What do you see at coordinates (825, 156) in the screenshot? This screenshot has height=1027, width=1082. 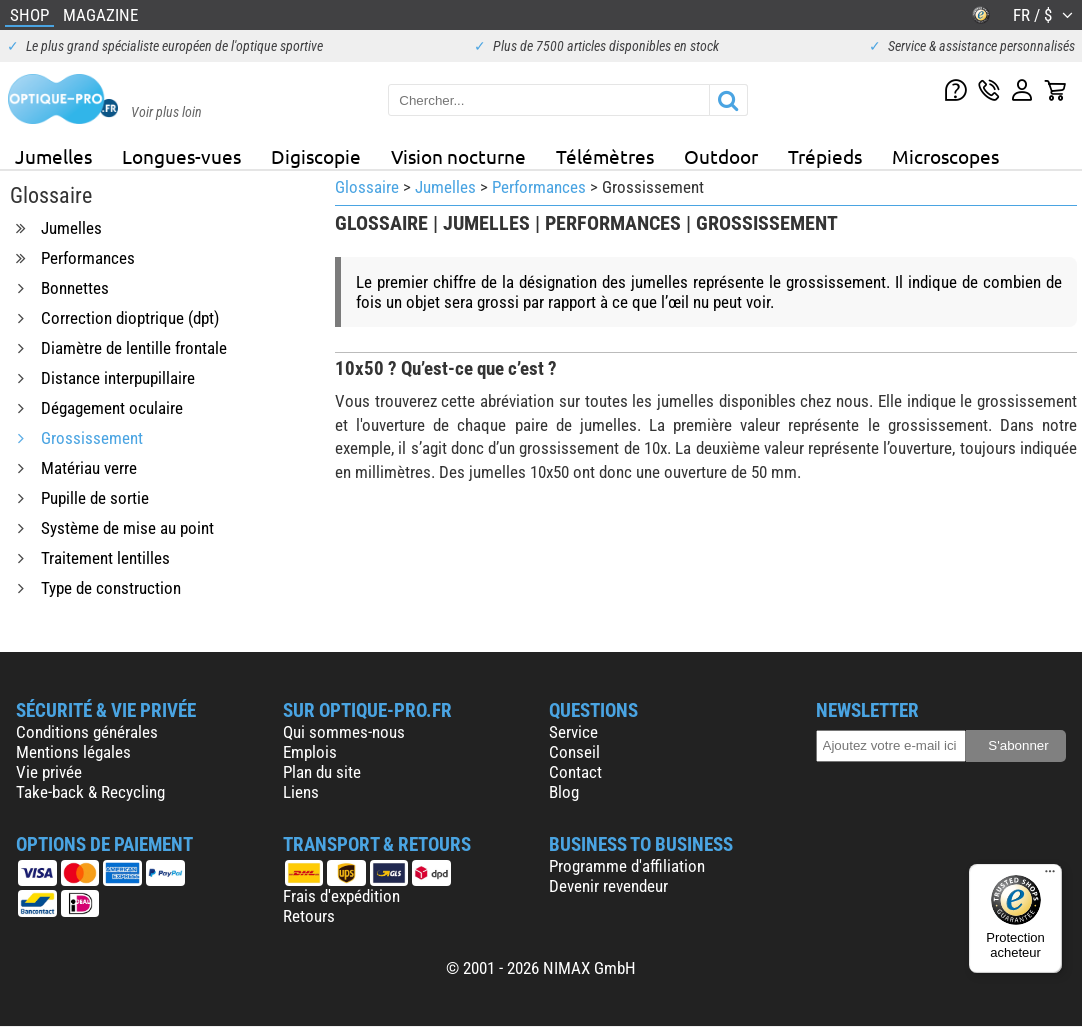 I see `Trépieds` at bounding box center [825, 156].